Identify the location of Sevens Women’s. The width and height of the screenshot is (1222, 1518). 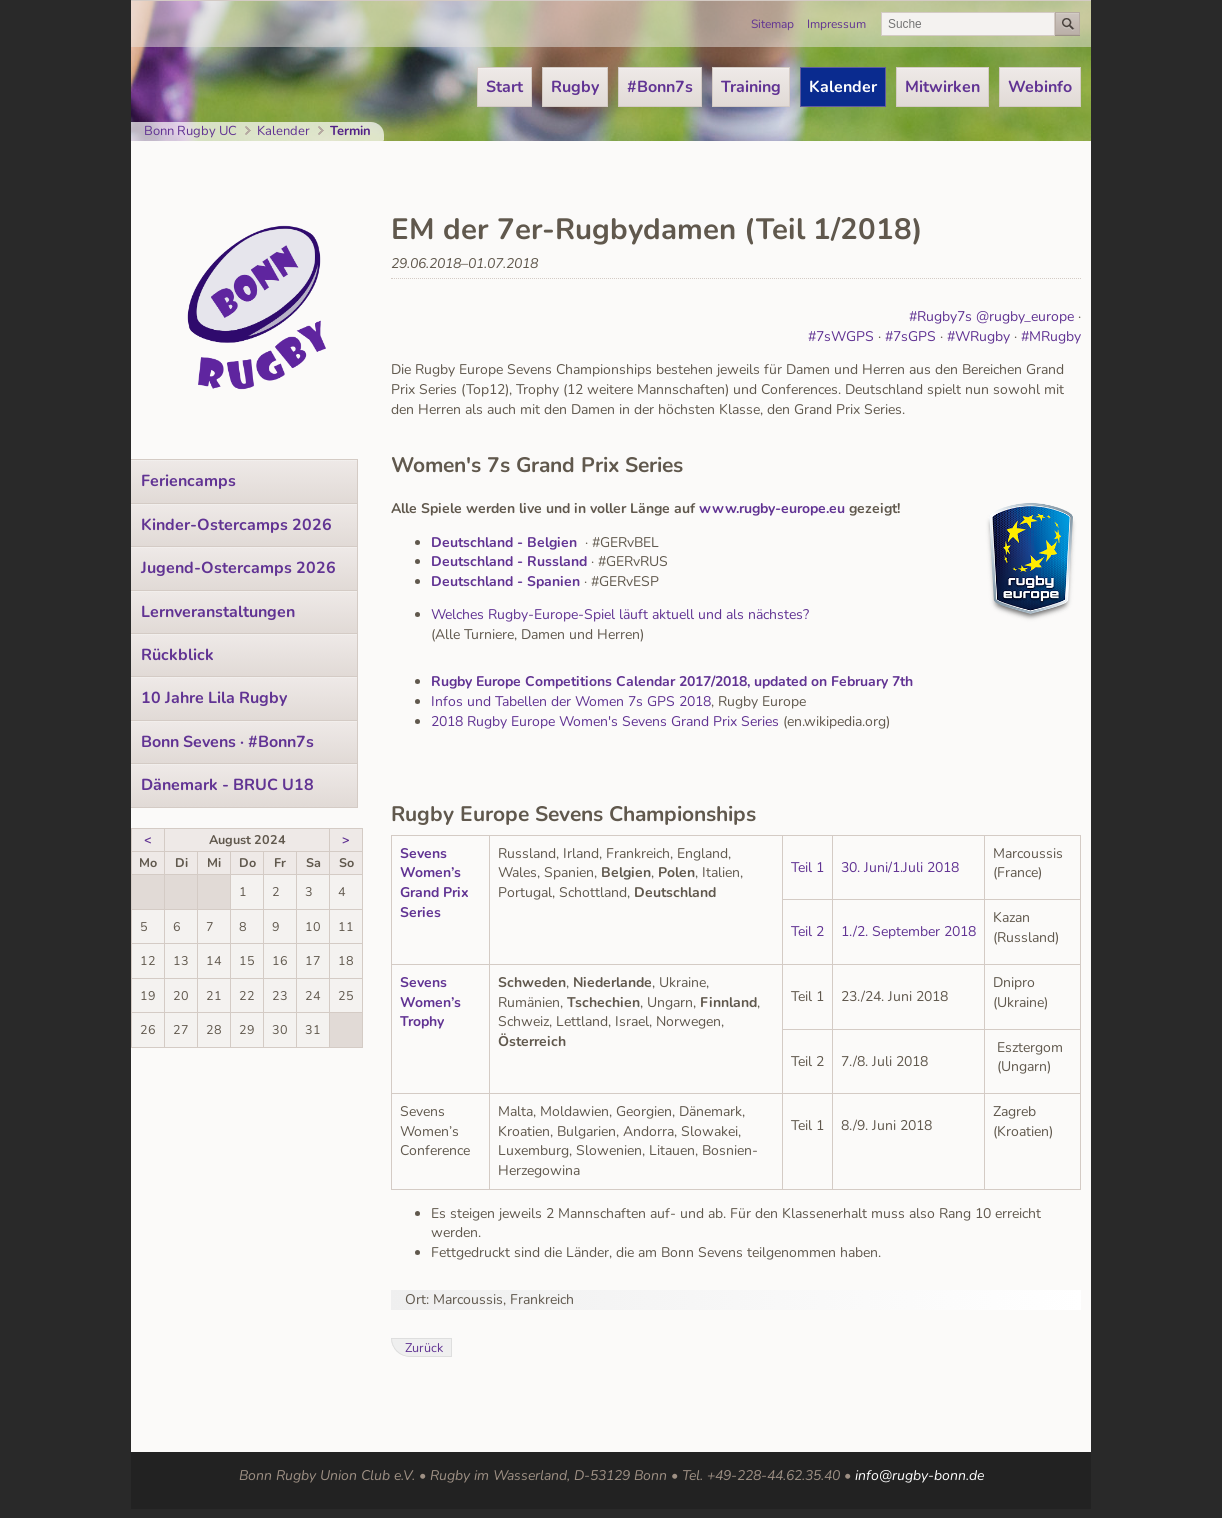
(430, 863).